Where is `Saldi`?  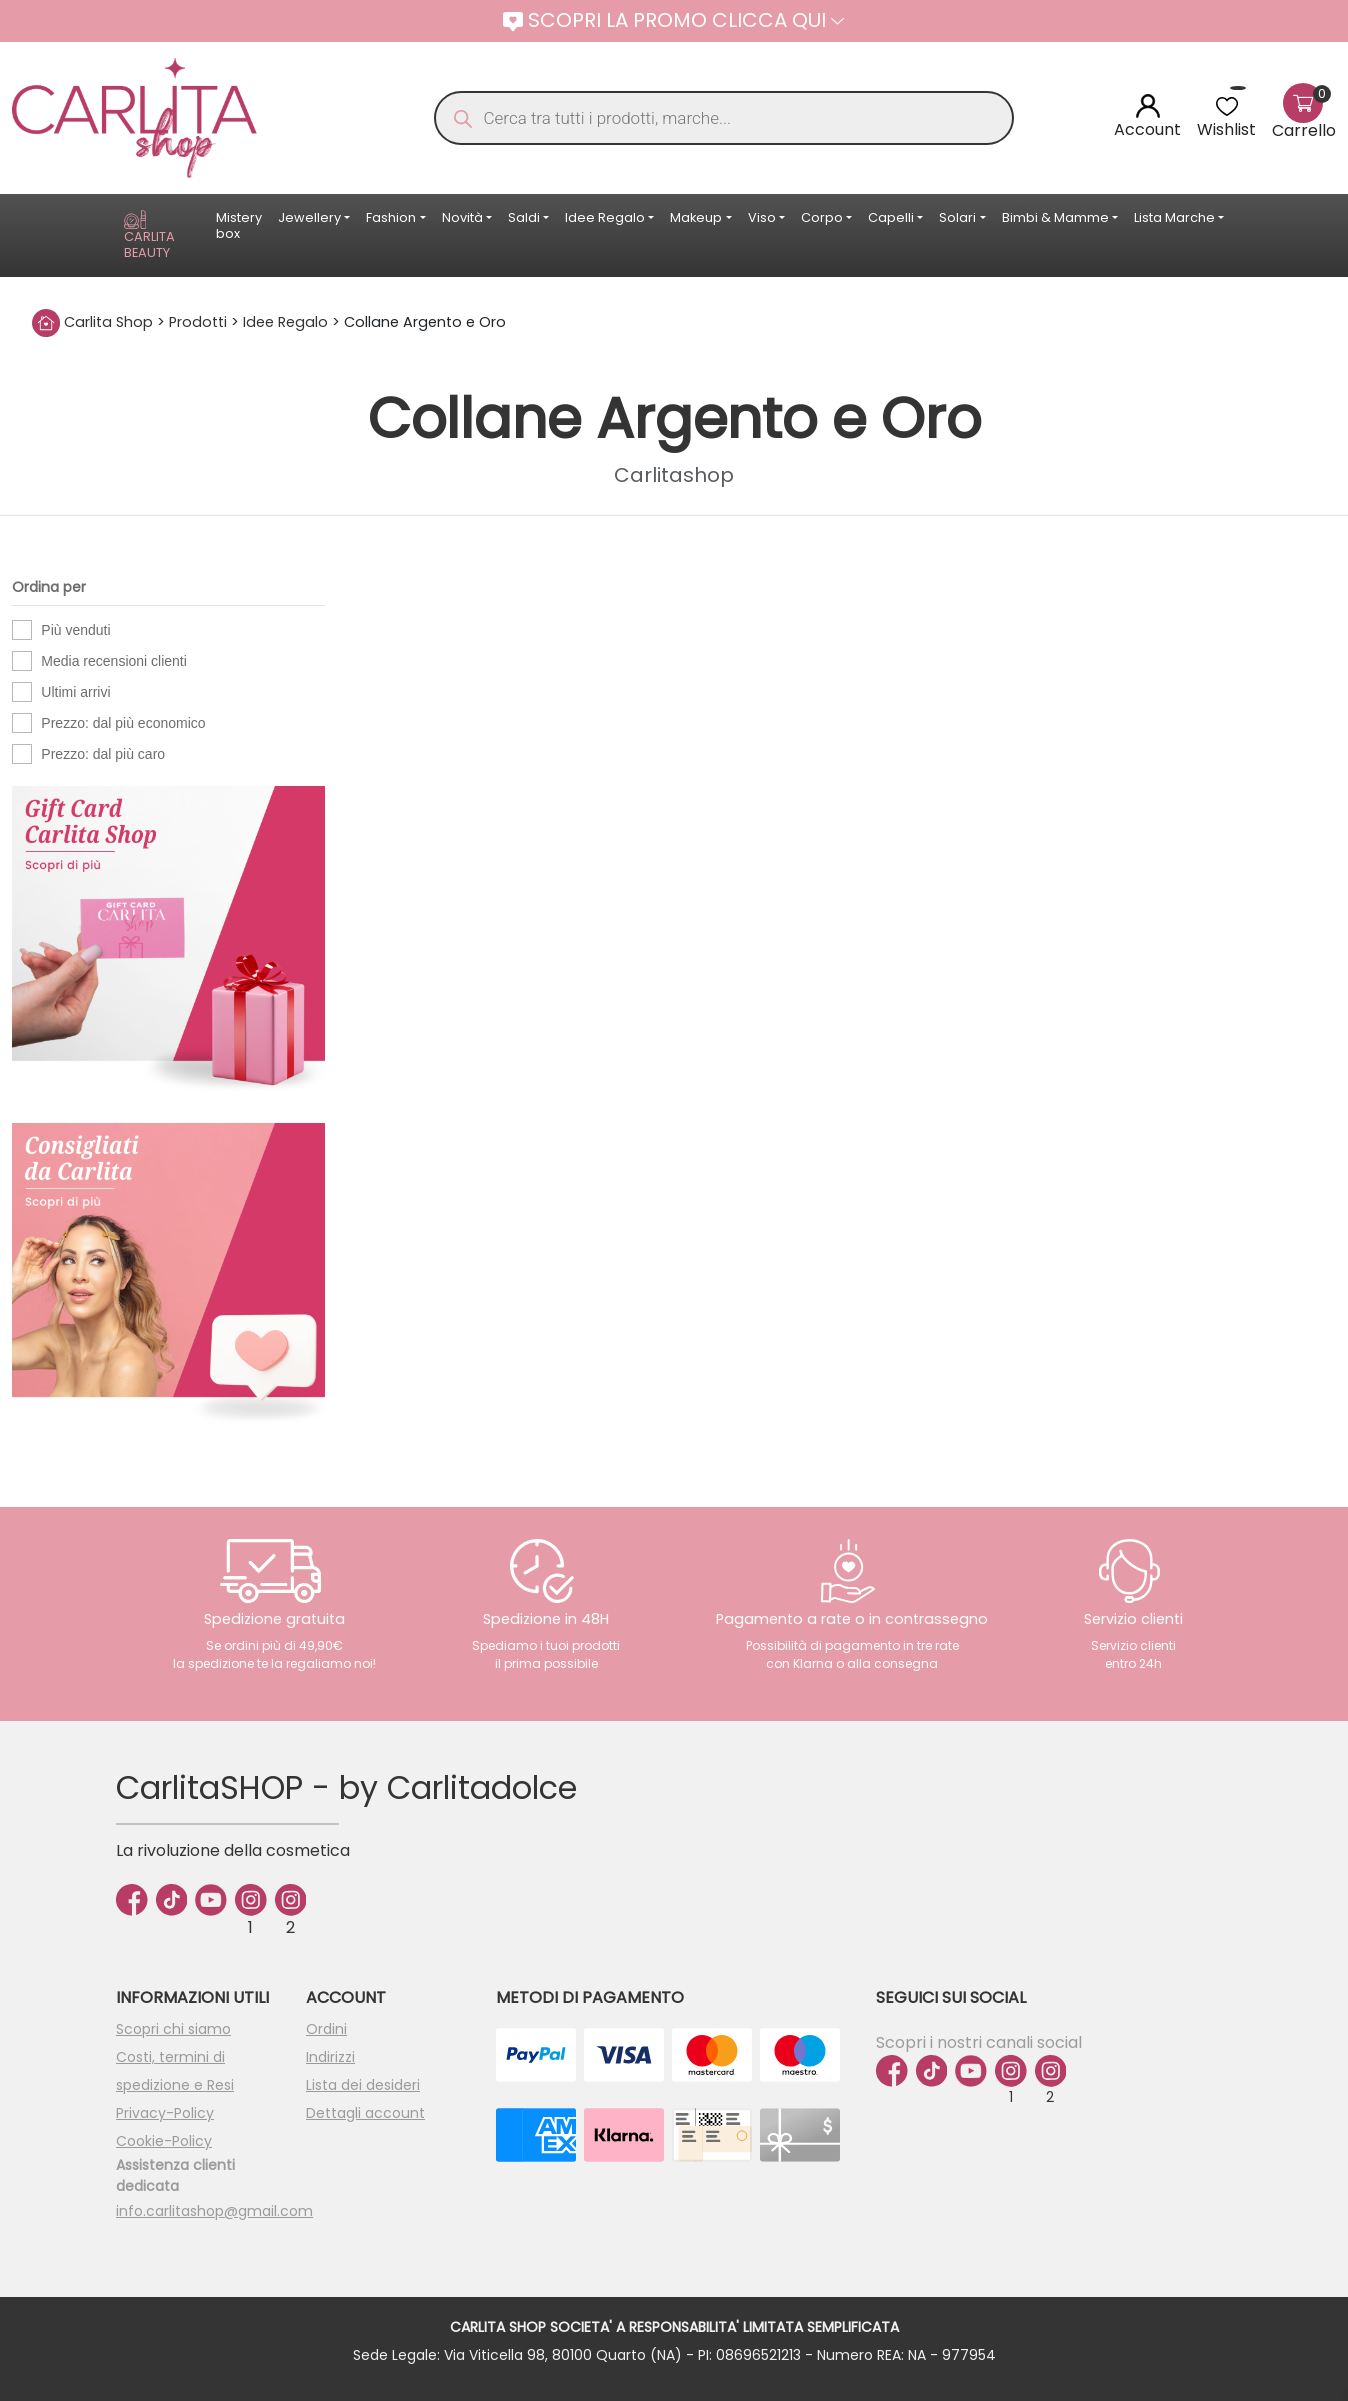 Saldi is located at coordinates (524, 217).